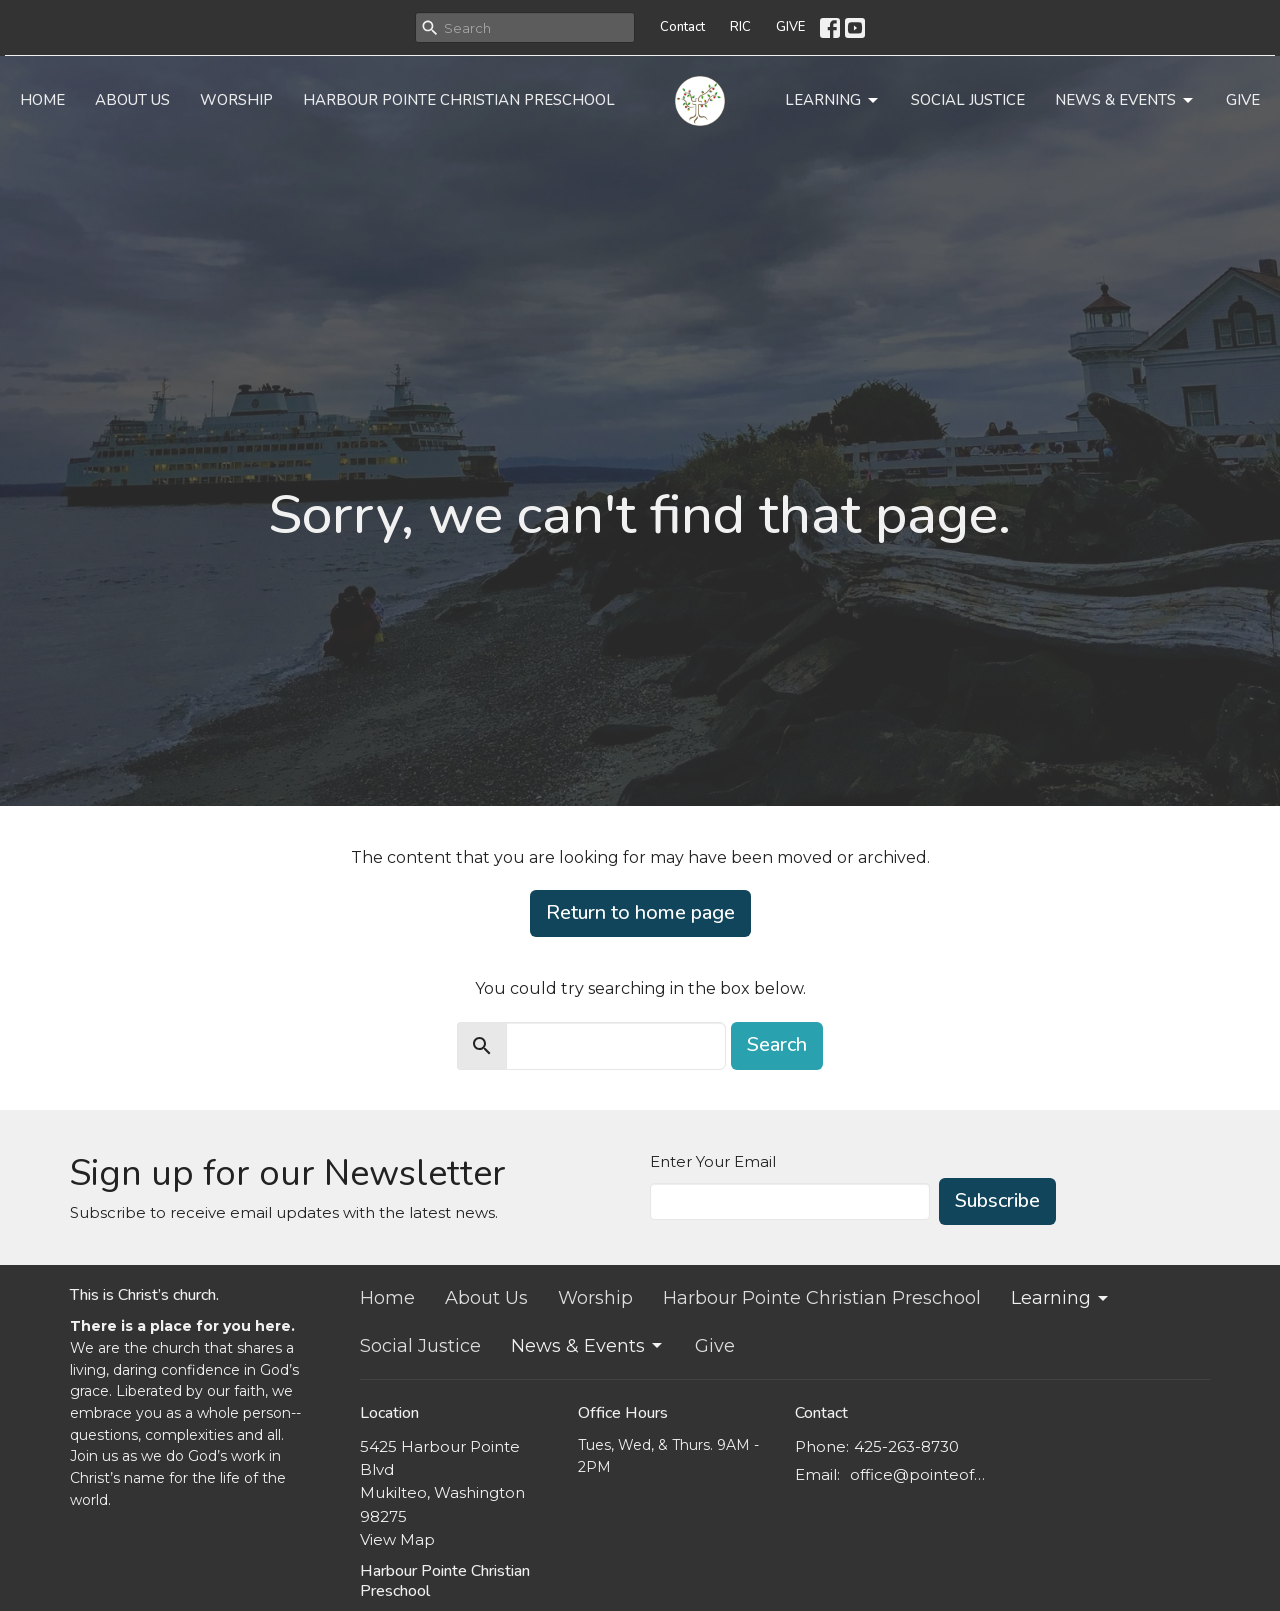 Image resolution: width=1280 pixels, height=1611 pixels. What do you see at coordinates (777, 1044) in the screenshot?
I see `Search` at bounding box center [777, 1044].